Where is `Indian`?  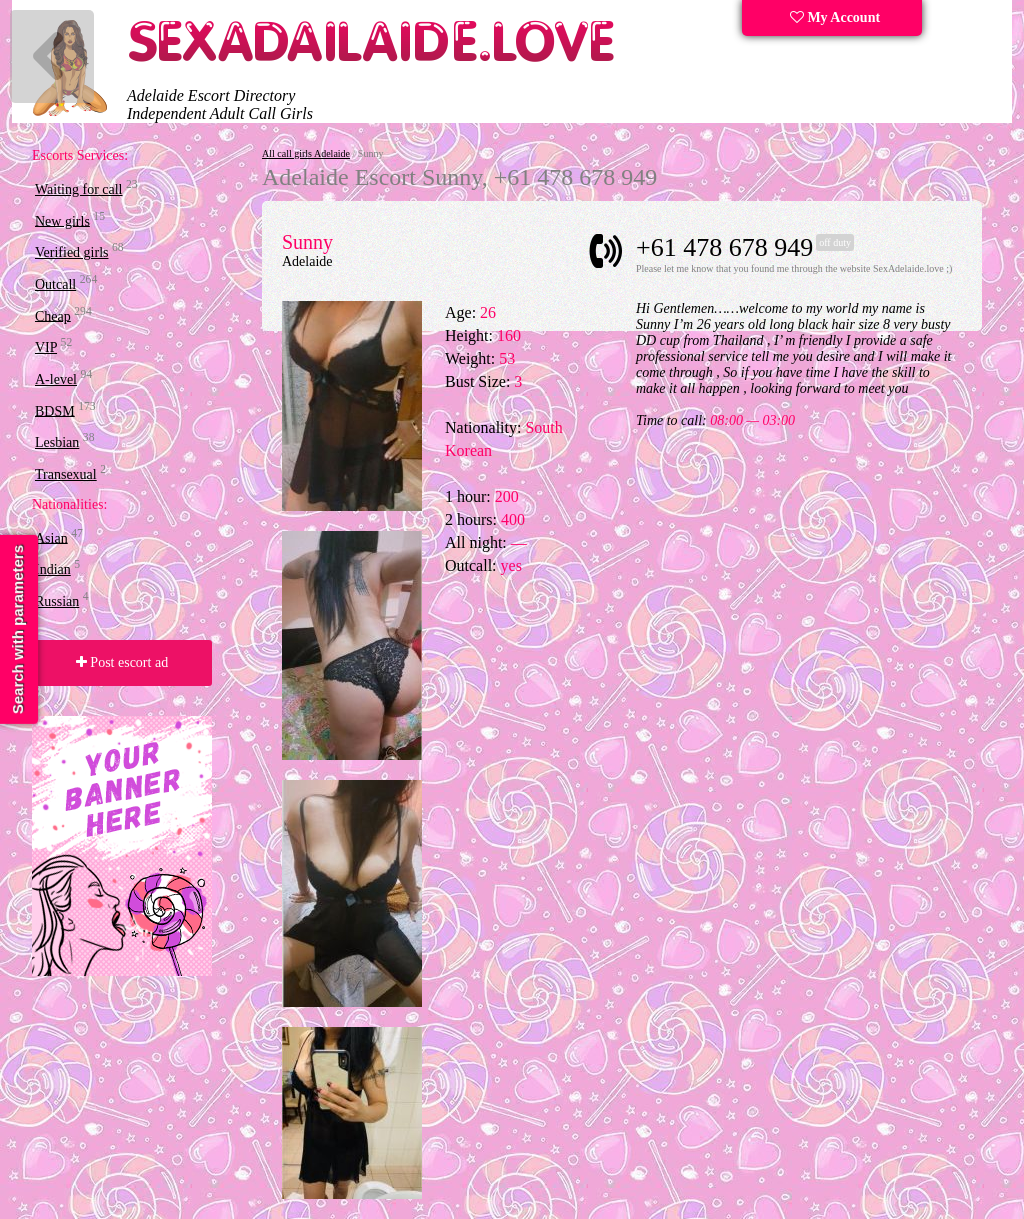 Indian is located at coordinates (53, 569).